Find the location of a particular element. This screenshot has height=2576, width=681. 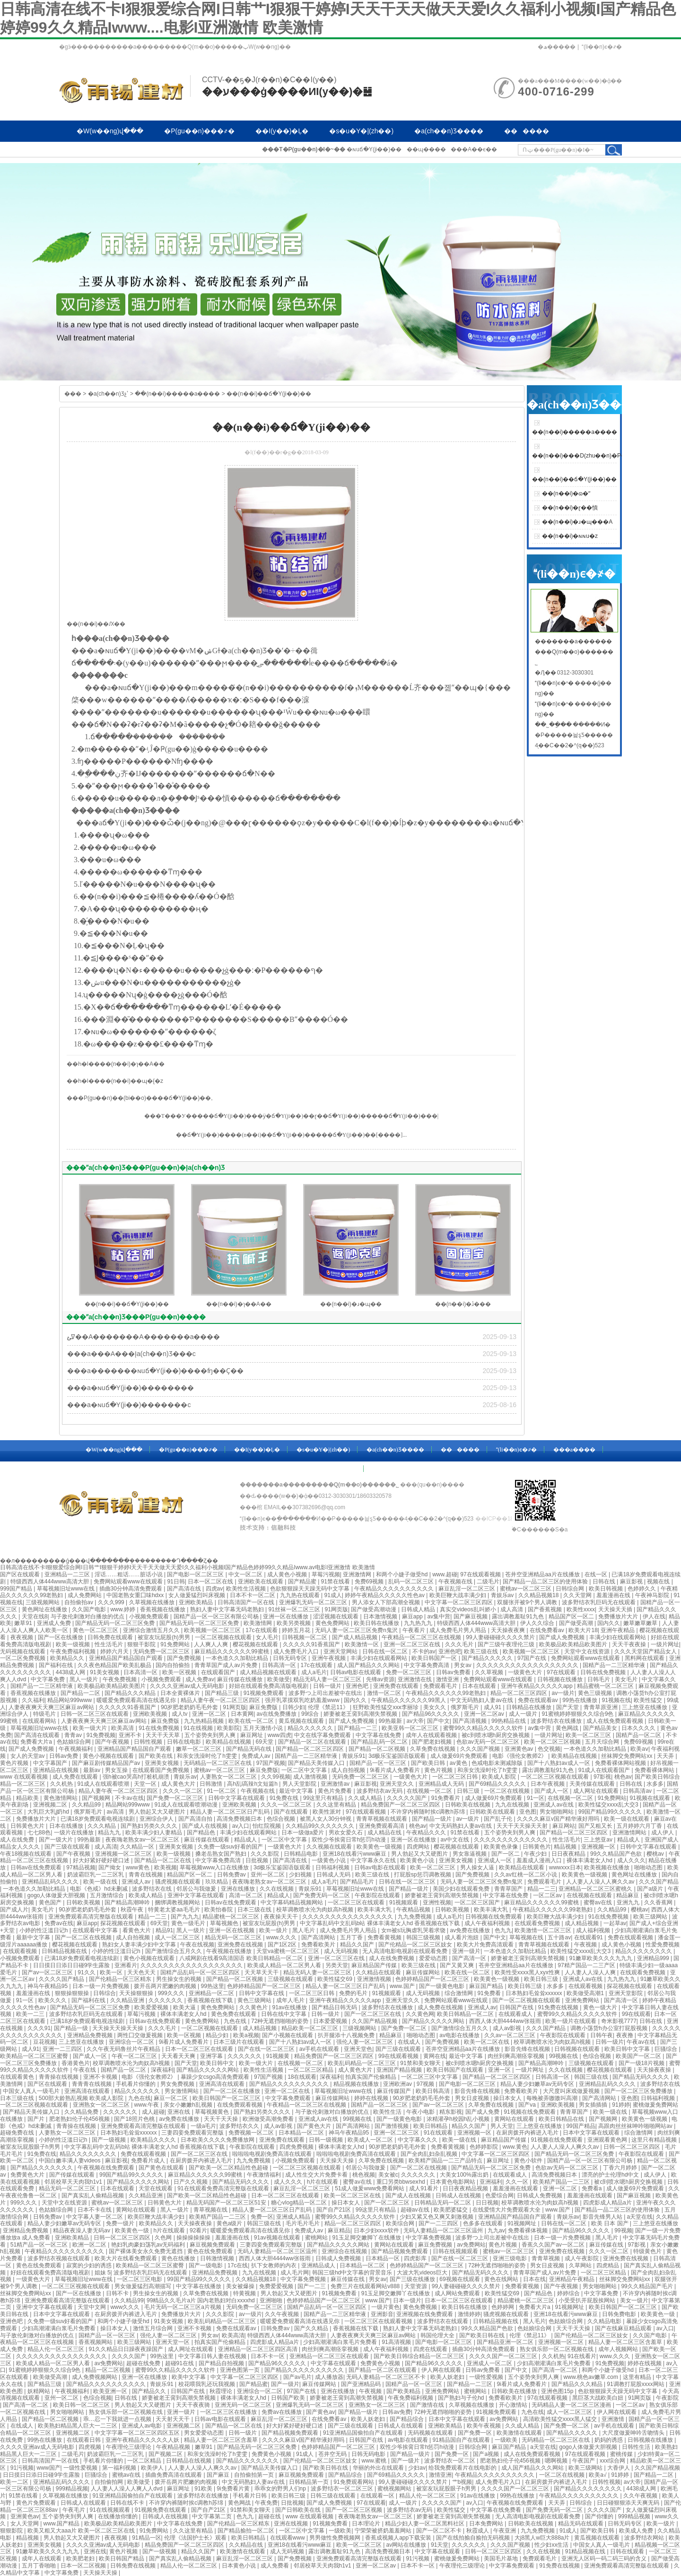

午夜精品视频 is located at coordinates (414, 1909).